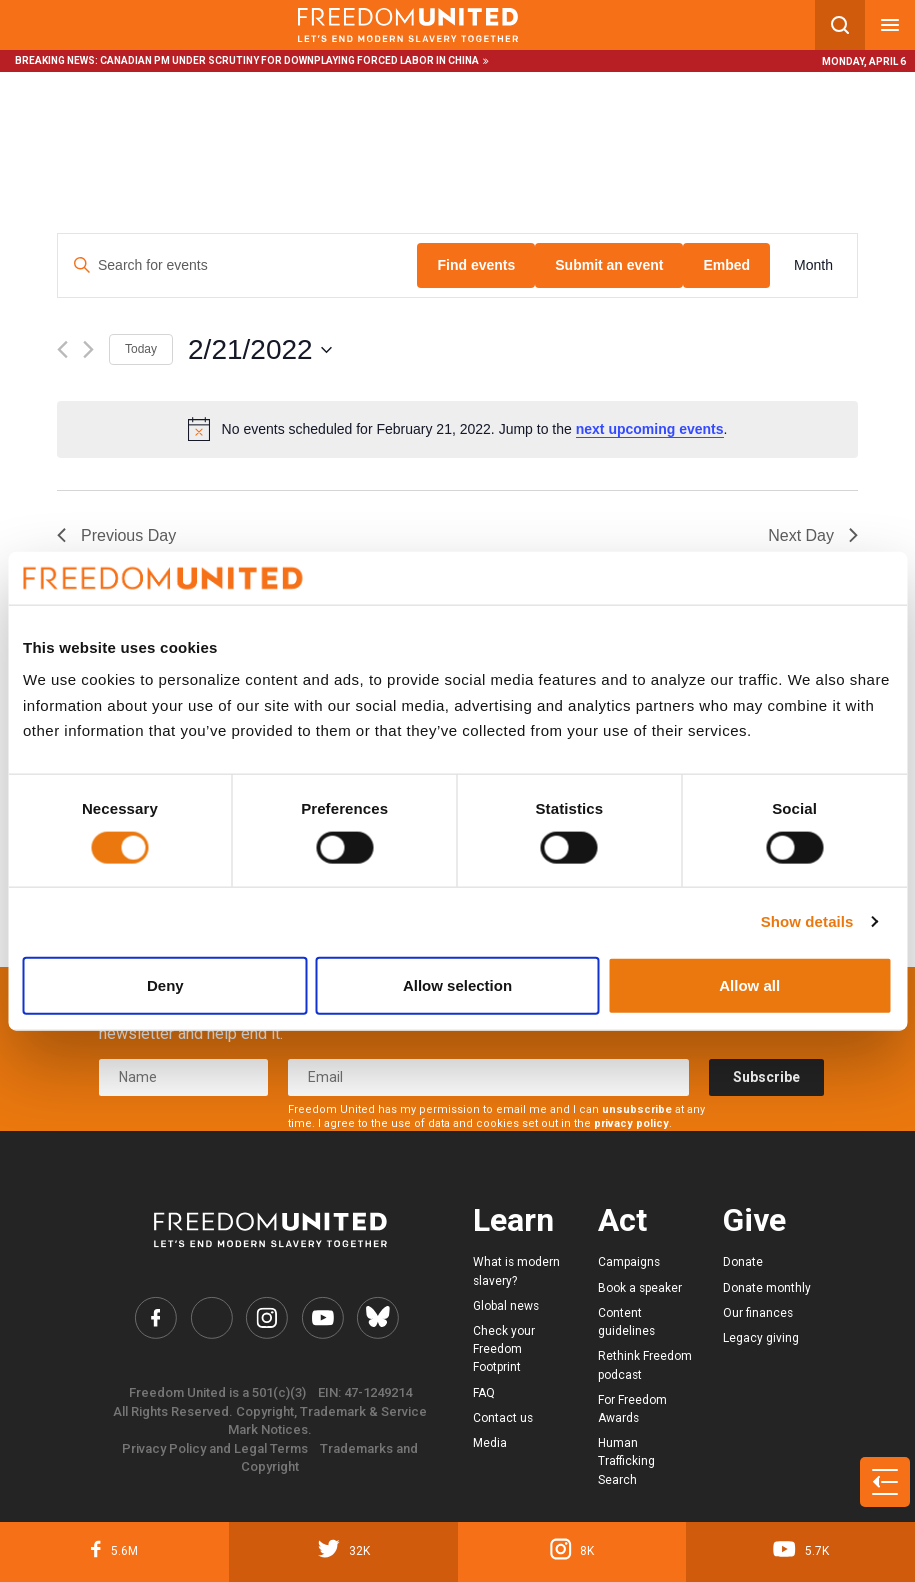  I want to click on Privacy Policy and Legal Terms, so click(215, 1448).